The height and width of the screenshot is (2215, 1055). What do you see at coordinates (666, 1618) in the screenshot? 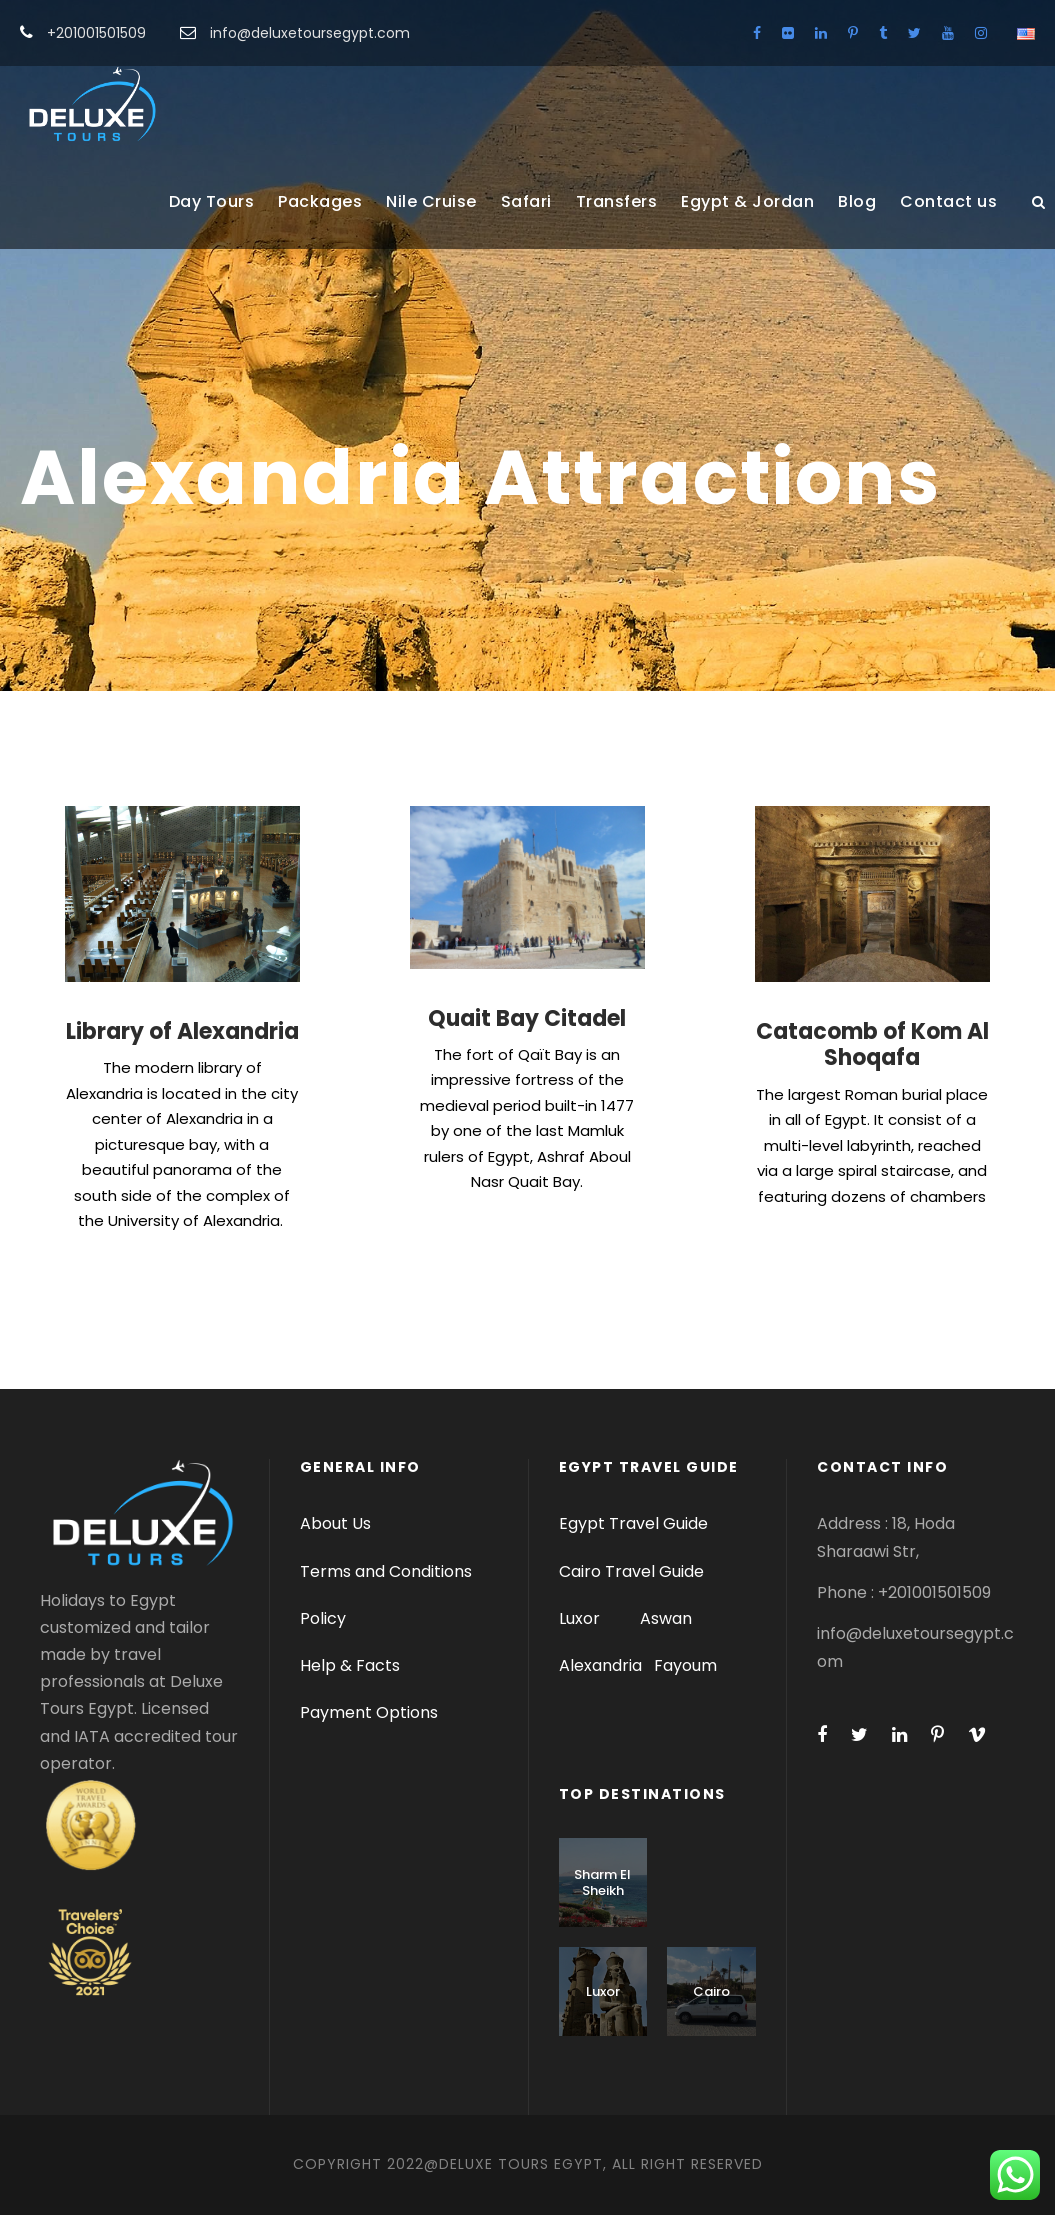
I see `Aswan` at bounding box center [666, 1618].